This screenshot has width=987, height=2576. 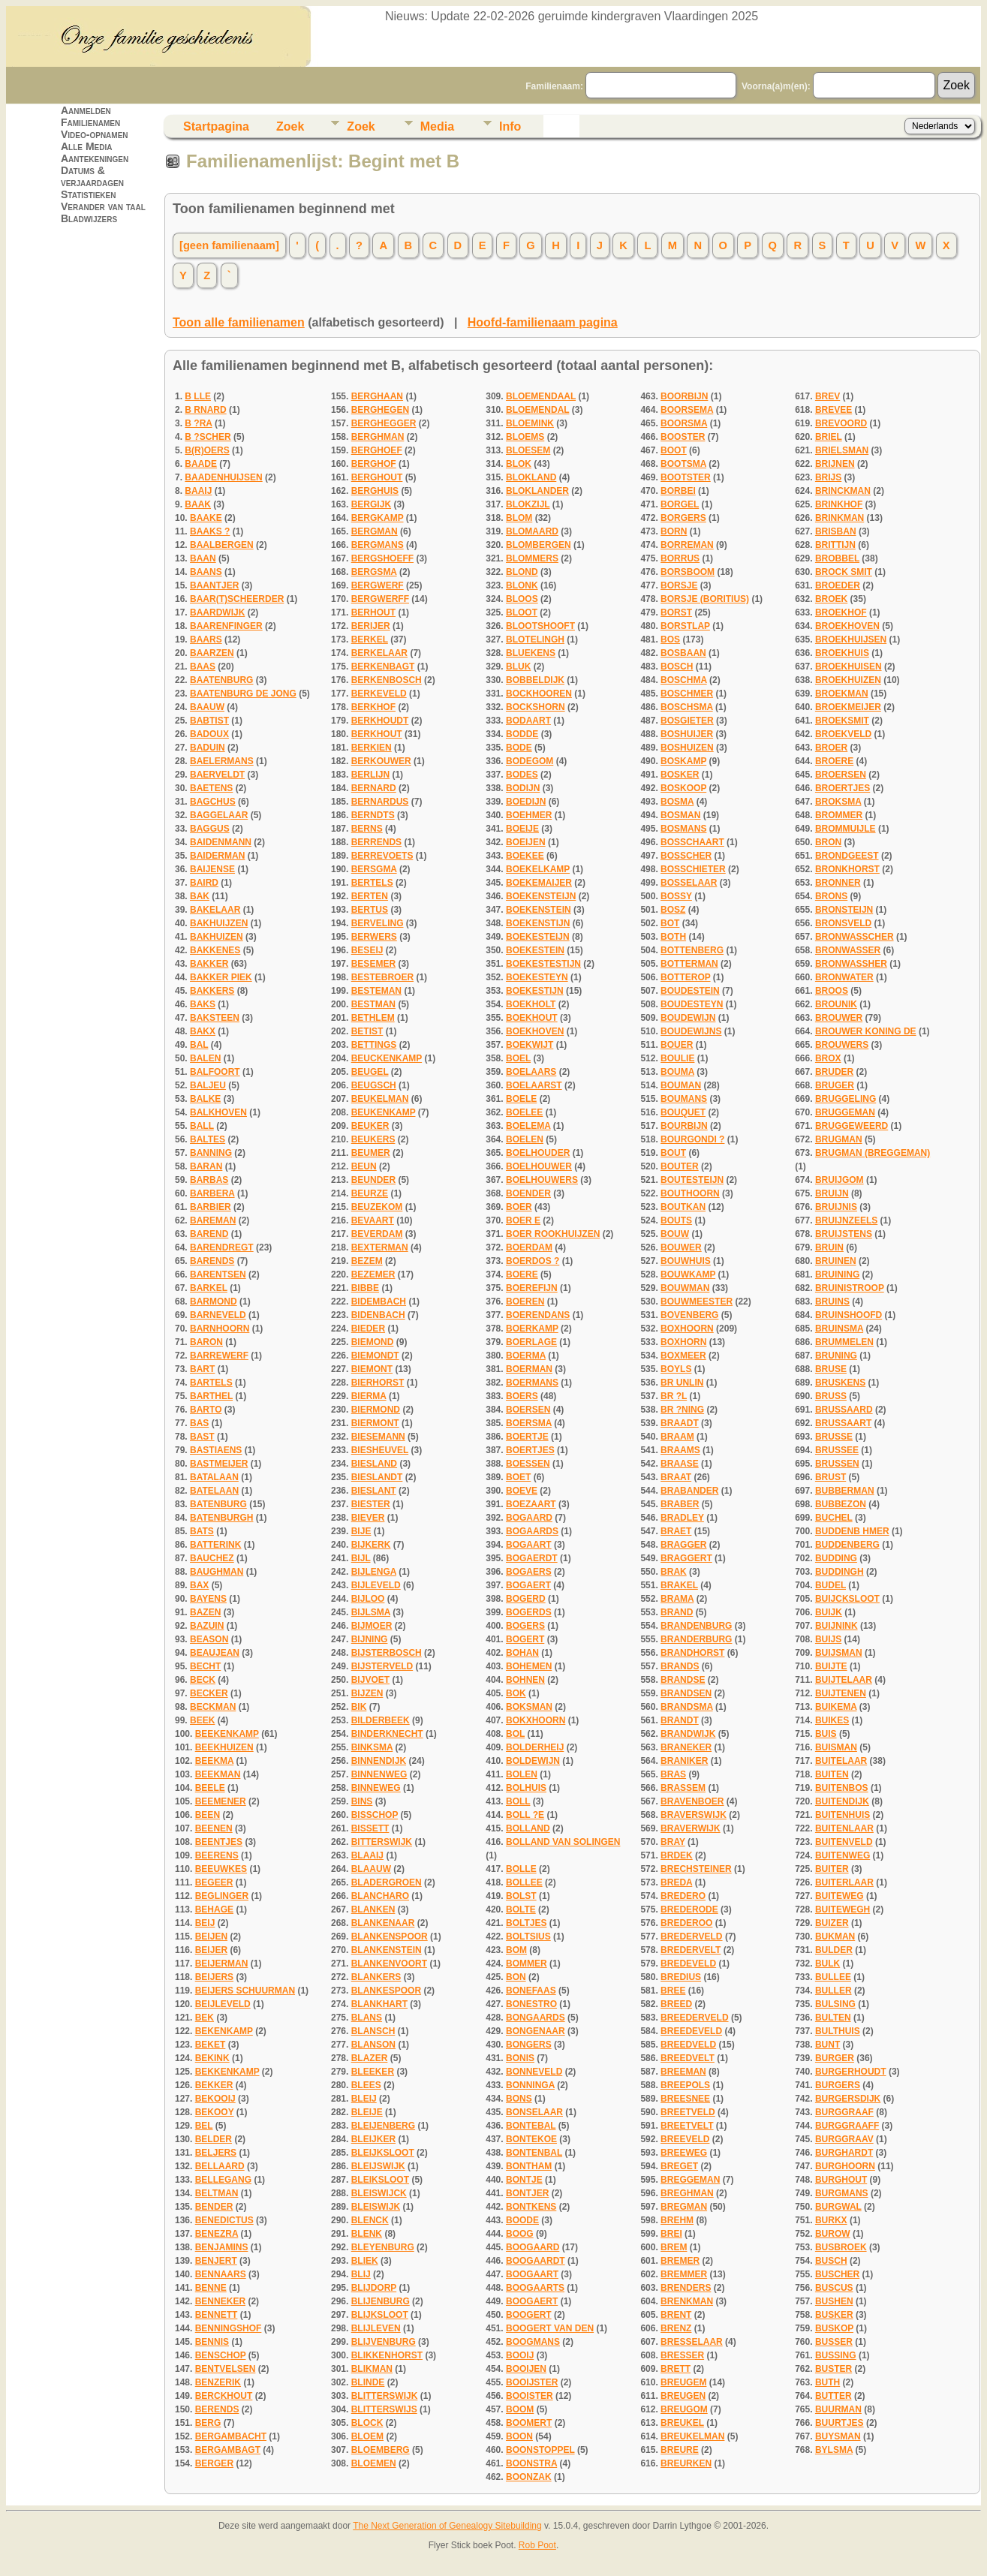 What do you see at coordinates (843, 1680) in the screenshot?
I see `BUIJTELAAR` at bounding box center [843, 1680].